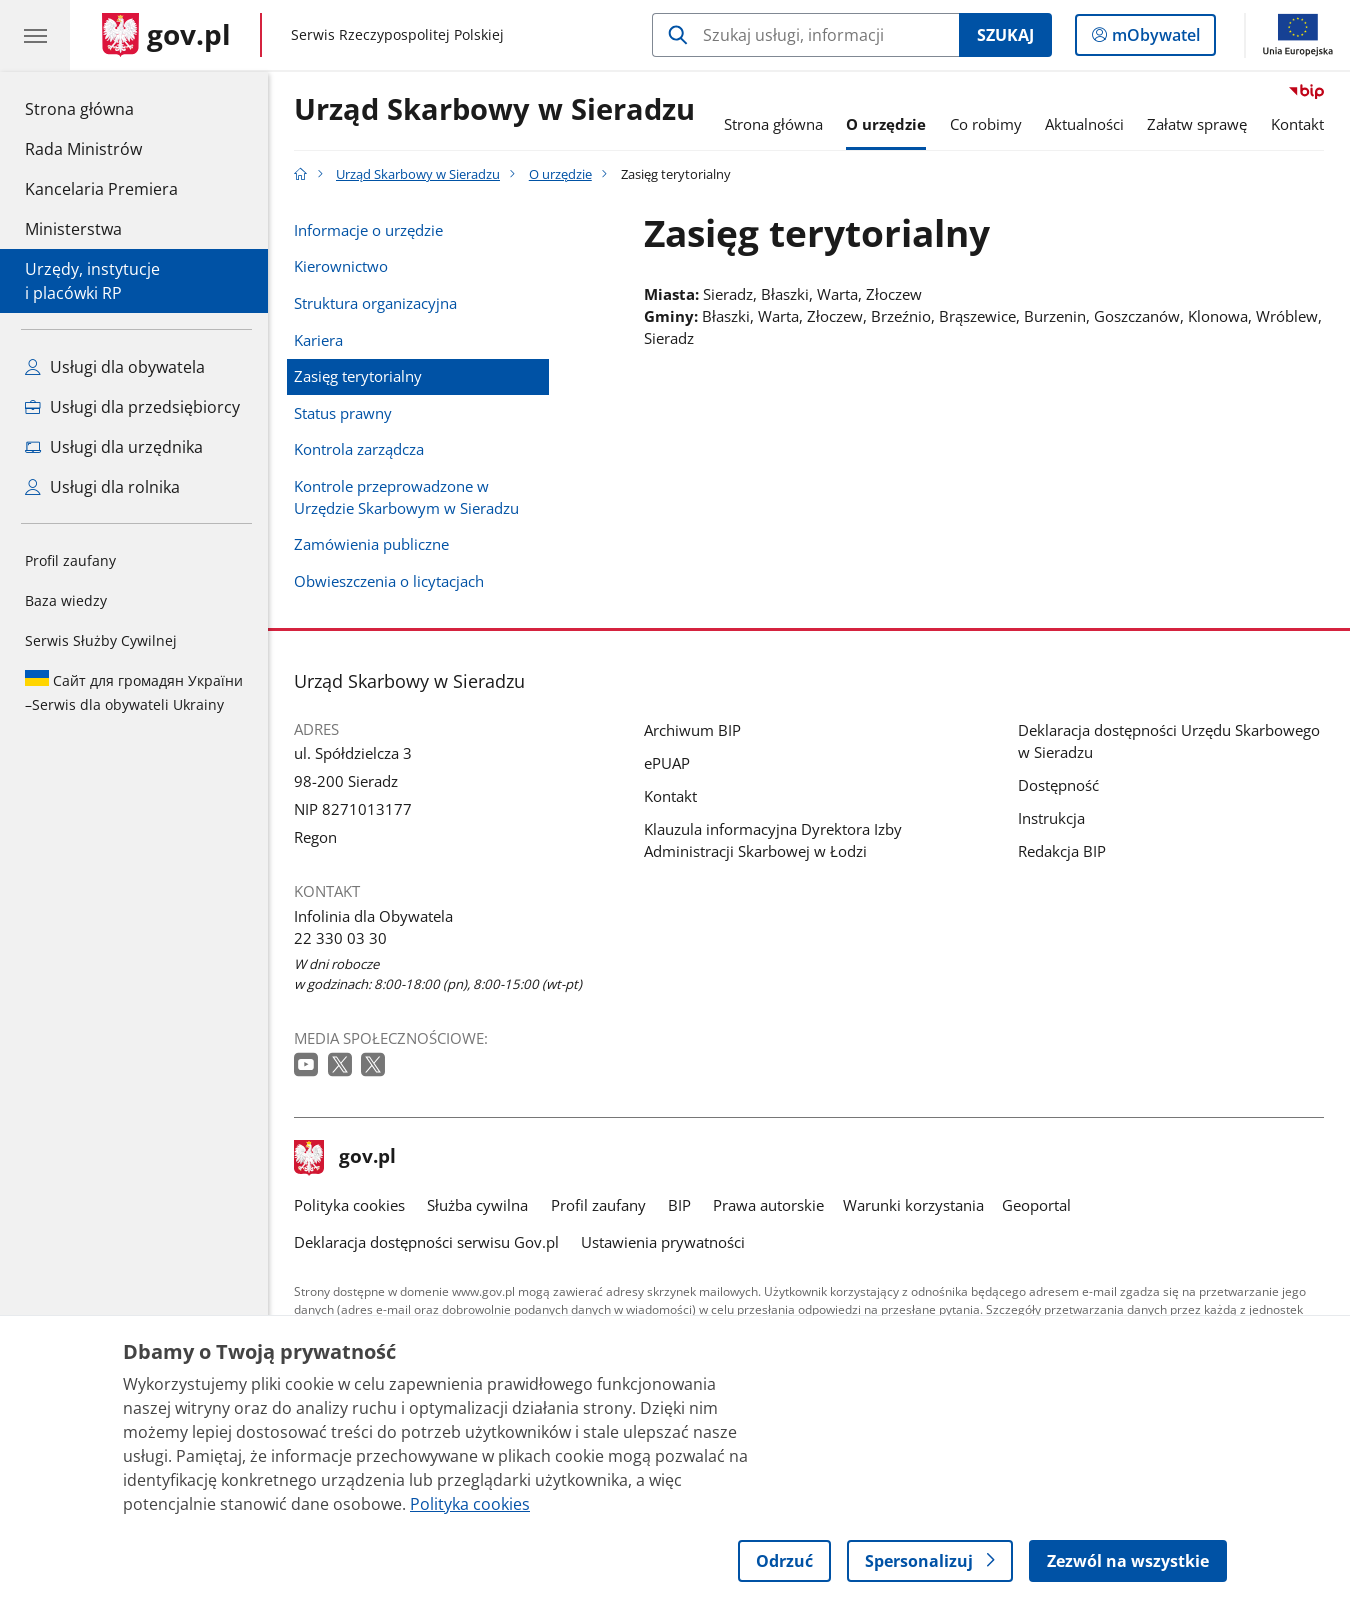 The image size is (1350, 1606). What do you see at coordinates (343, 413) in the screenshot?
I see `Status prawny` at bounding box center [343, 413].